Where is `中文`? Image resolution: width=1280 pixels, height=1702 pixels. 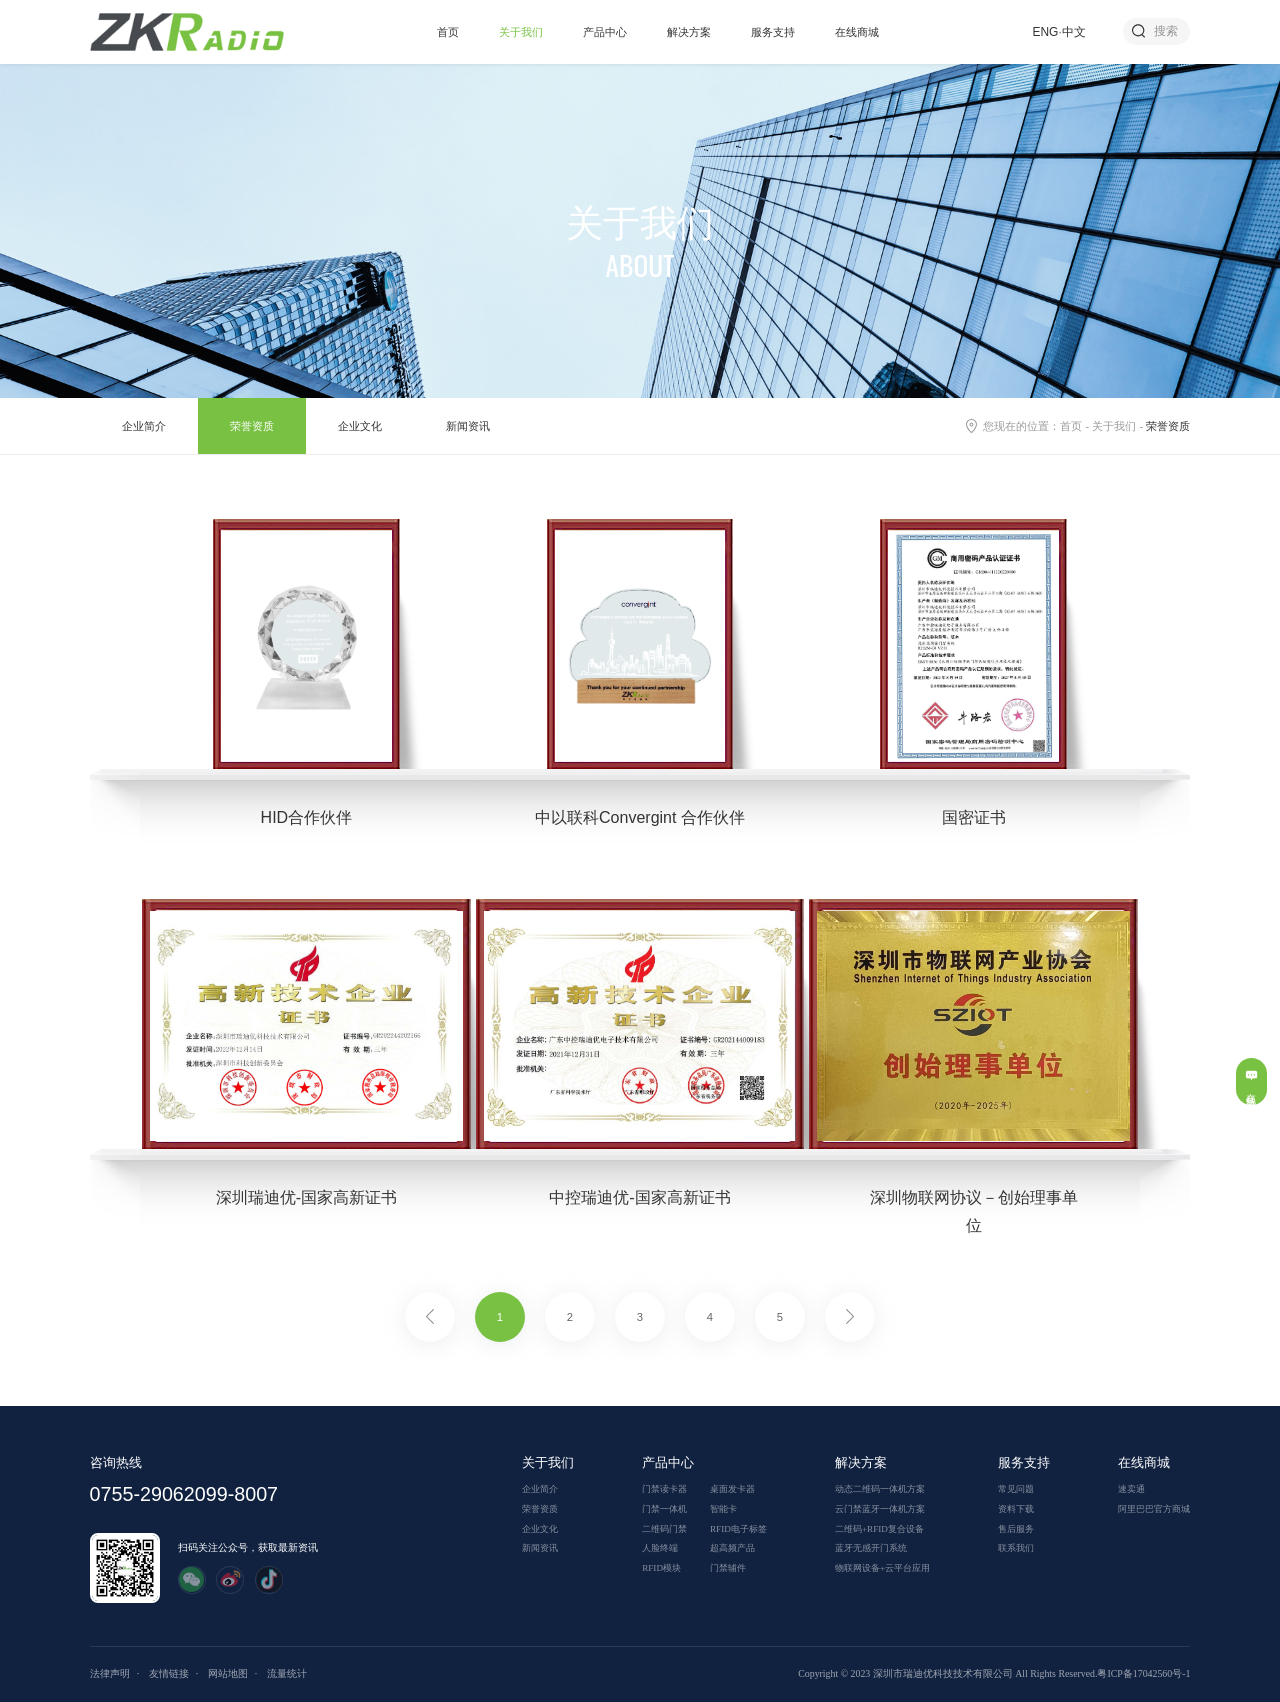
中文 is located at coordinates (1074, 32).